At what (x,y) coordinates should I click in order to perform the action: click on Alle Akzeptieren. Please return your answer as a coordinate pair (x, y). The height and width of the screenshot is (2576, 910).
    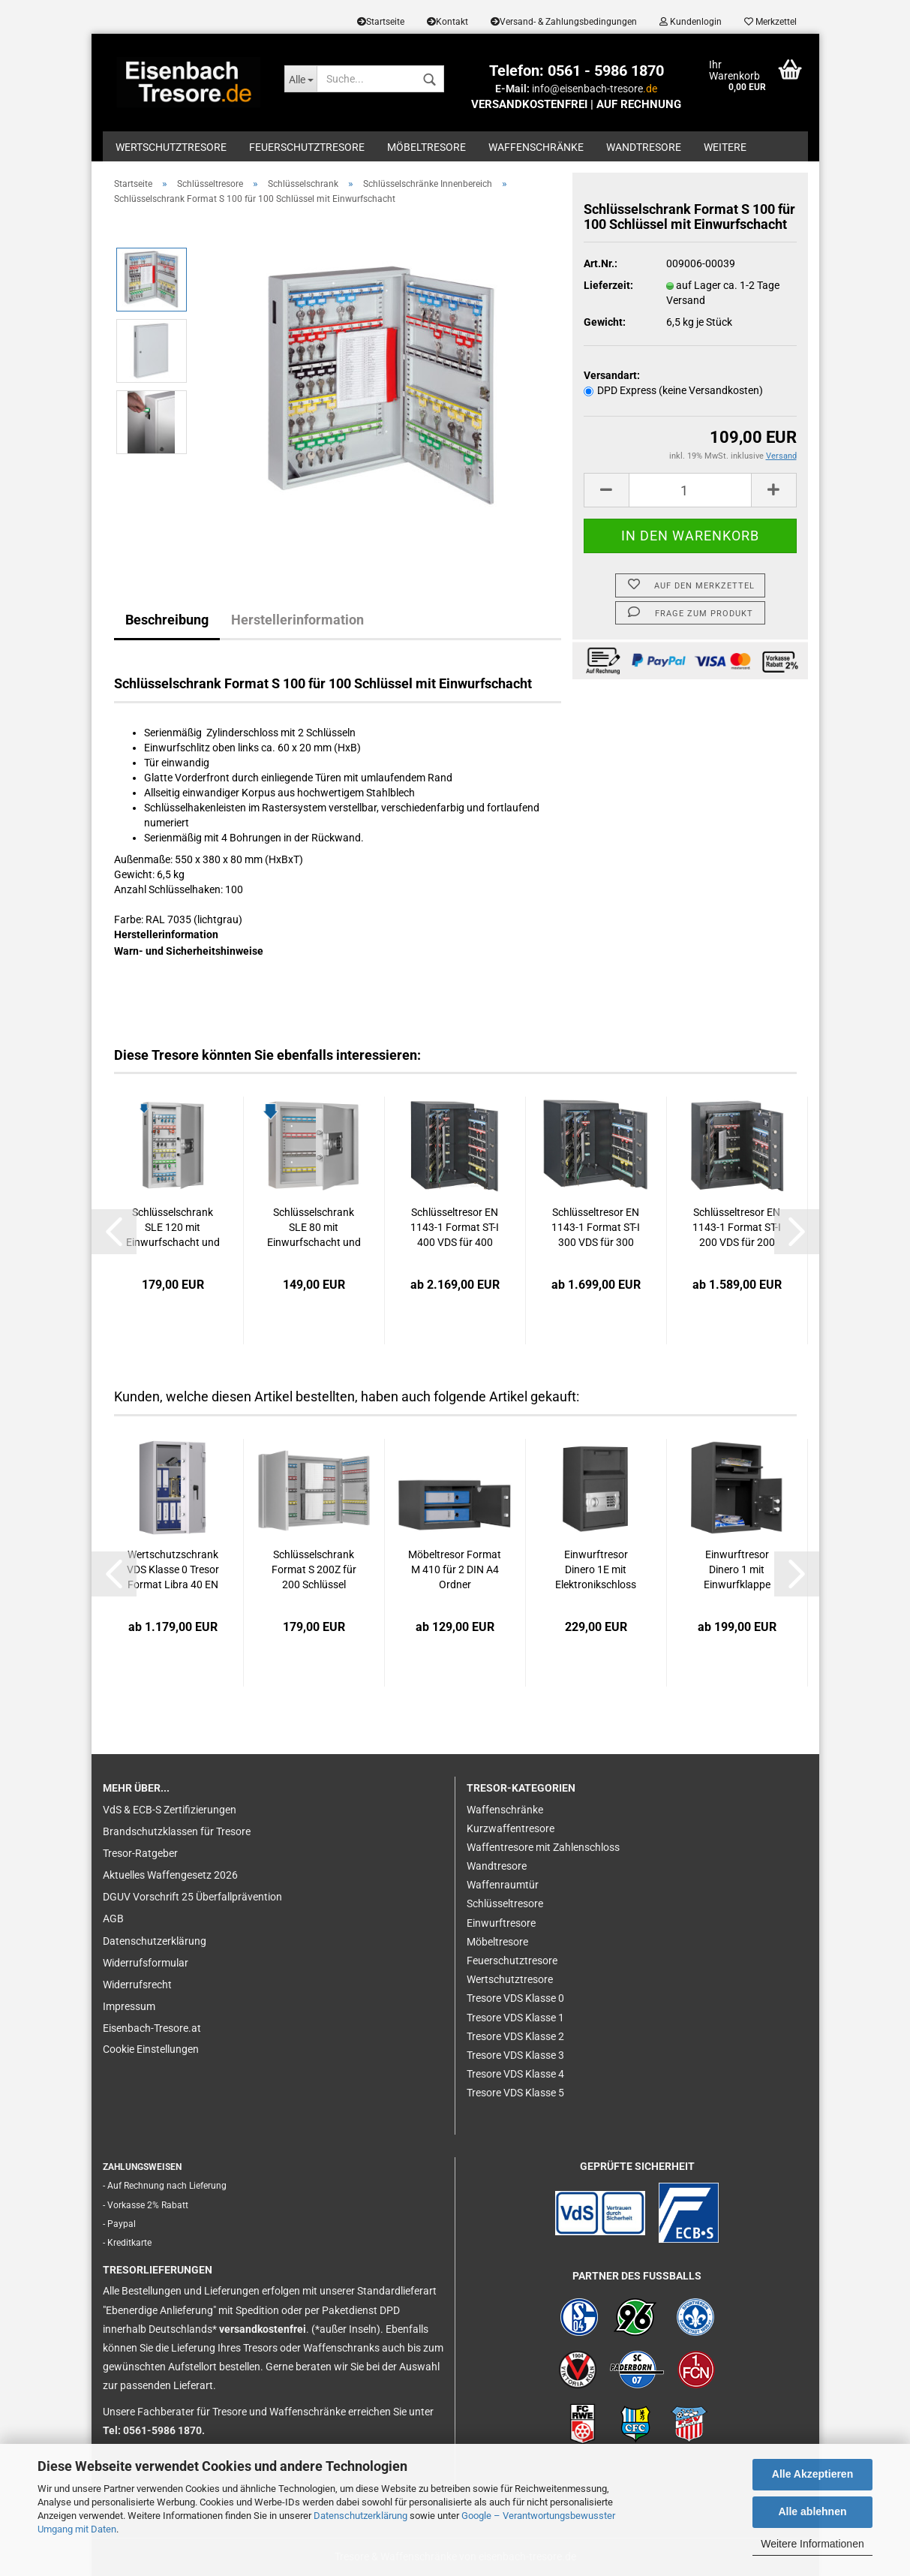
    Looking at the image, I should click on (812, 2474).